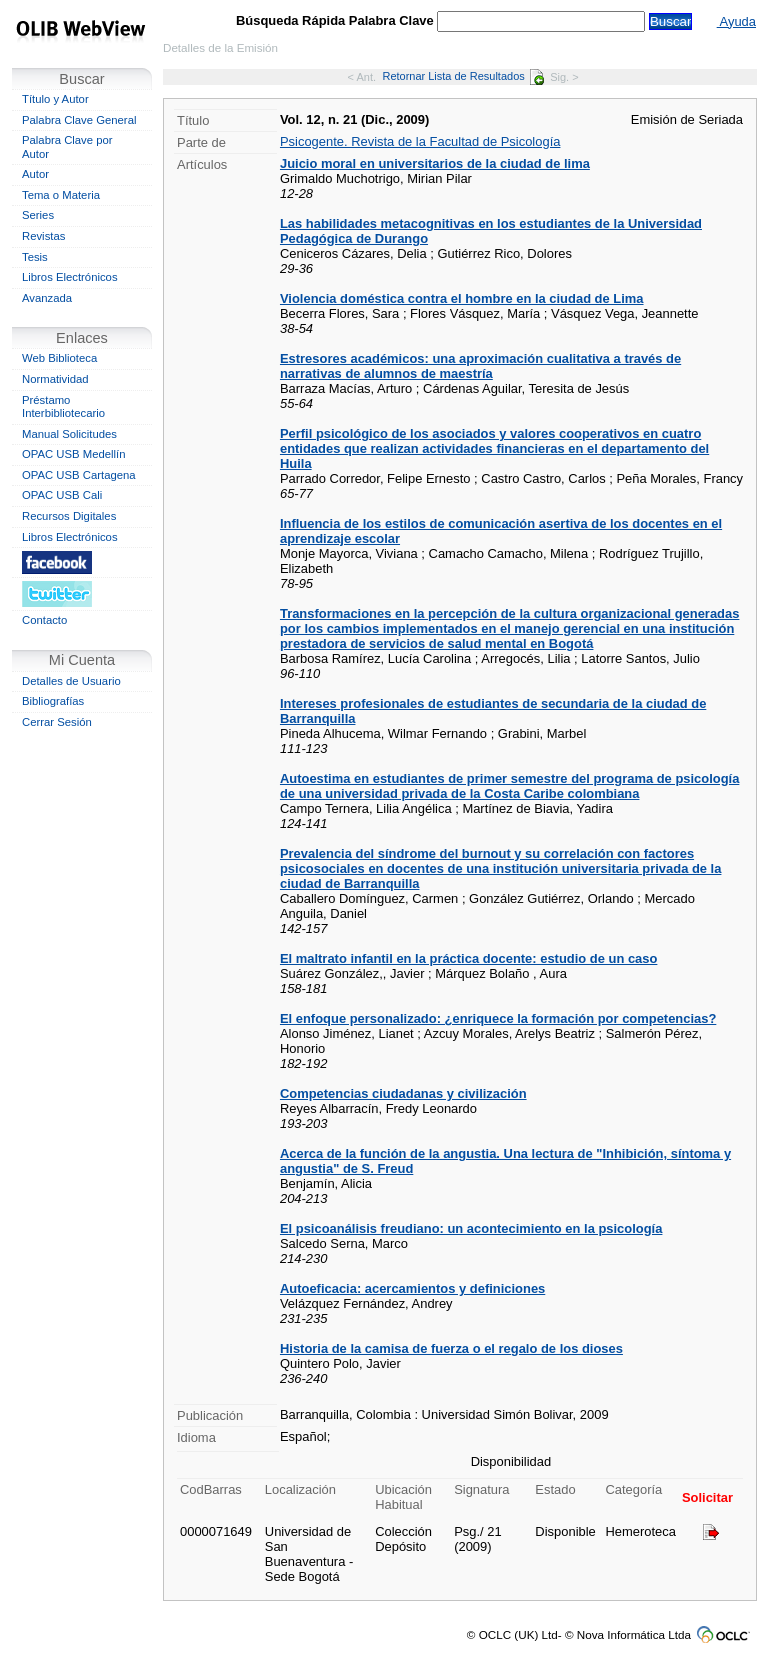 The image size is (768, 1653). What do you see at coordinates (74, 454) in the screenshot?
I see `OPAC USB Medellín` at bounding box center [74, 454].